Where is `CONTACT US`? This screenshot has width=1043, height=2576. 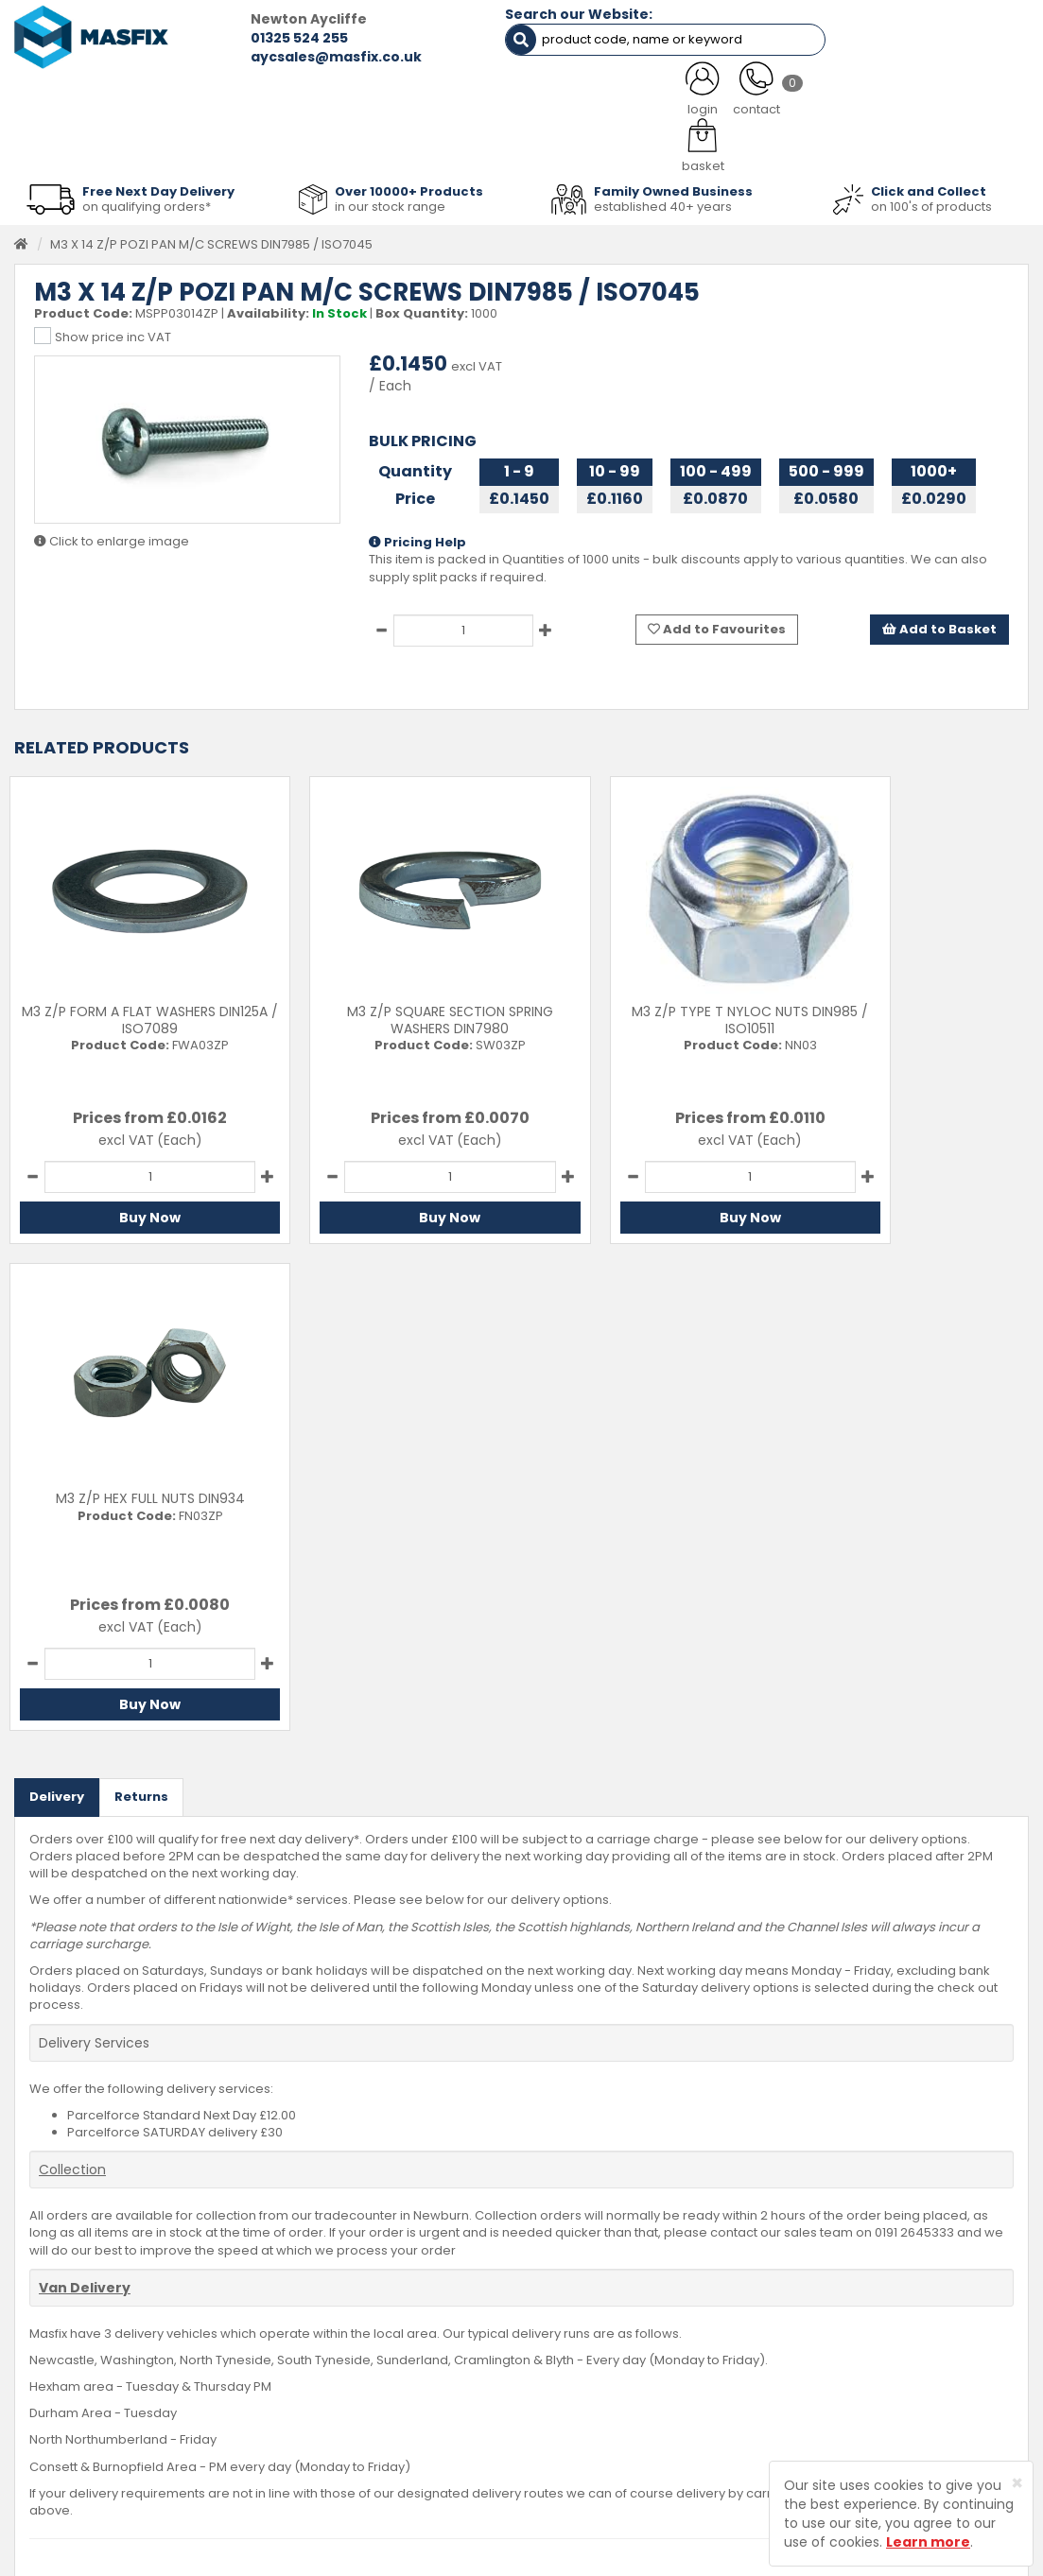 CONTACT US is located at coordinates (794, 97).